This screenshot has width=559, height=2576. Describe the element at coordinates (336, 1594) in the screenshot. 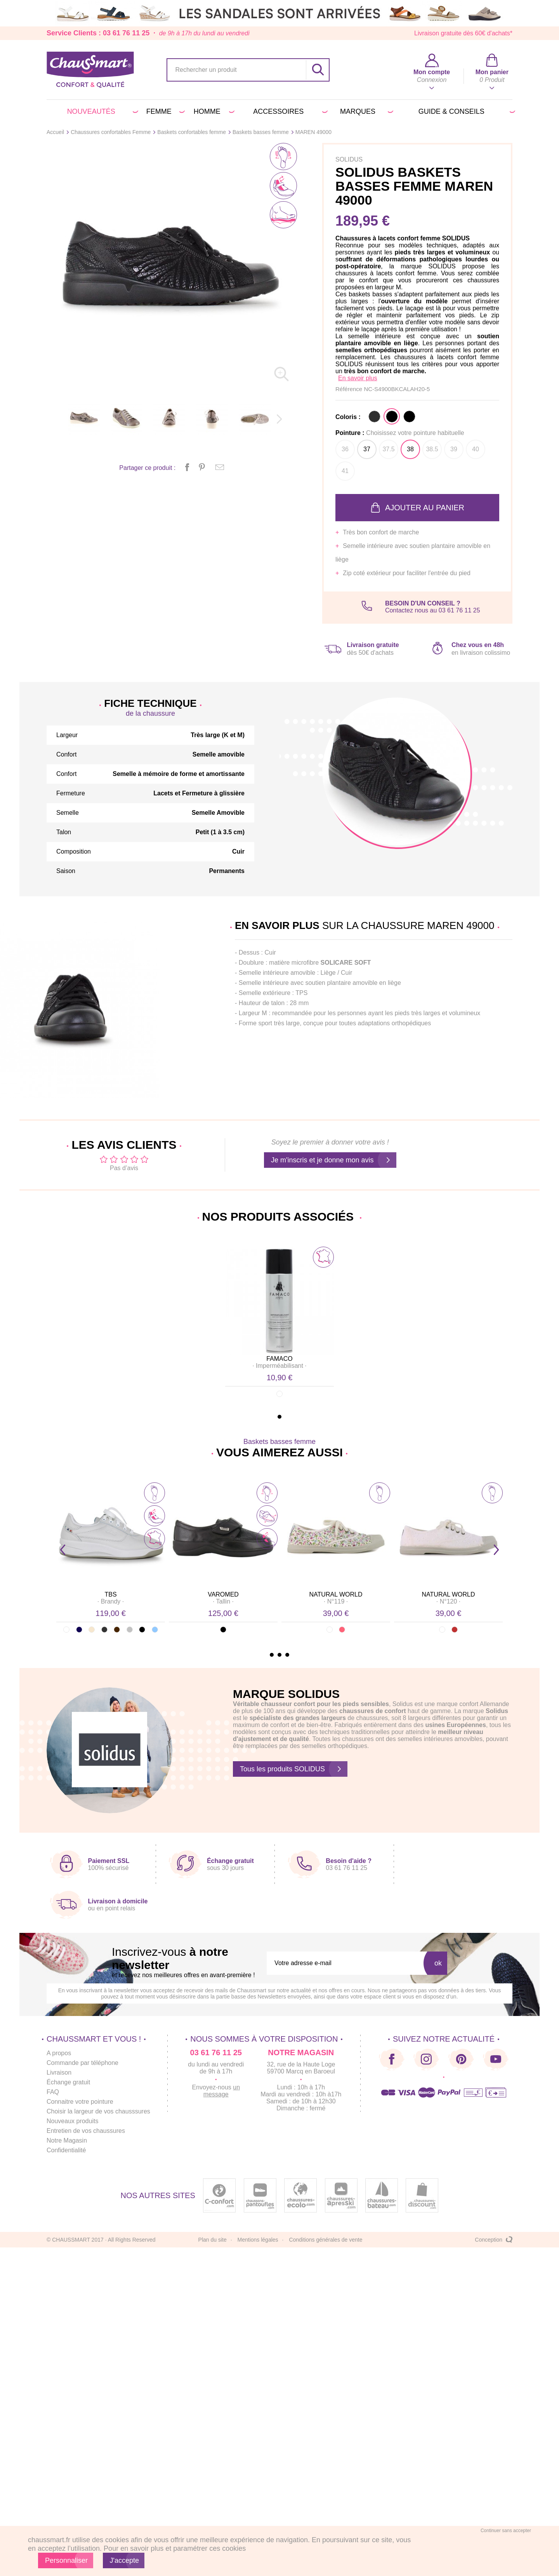

I see `NATURAL WORLD` at that location.